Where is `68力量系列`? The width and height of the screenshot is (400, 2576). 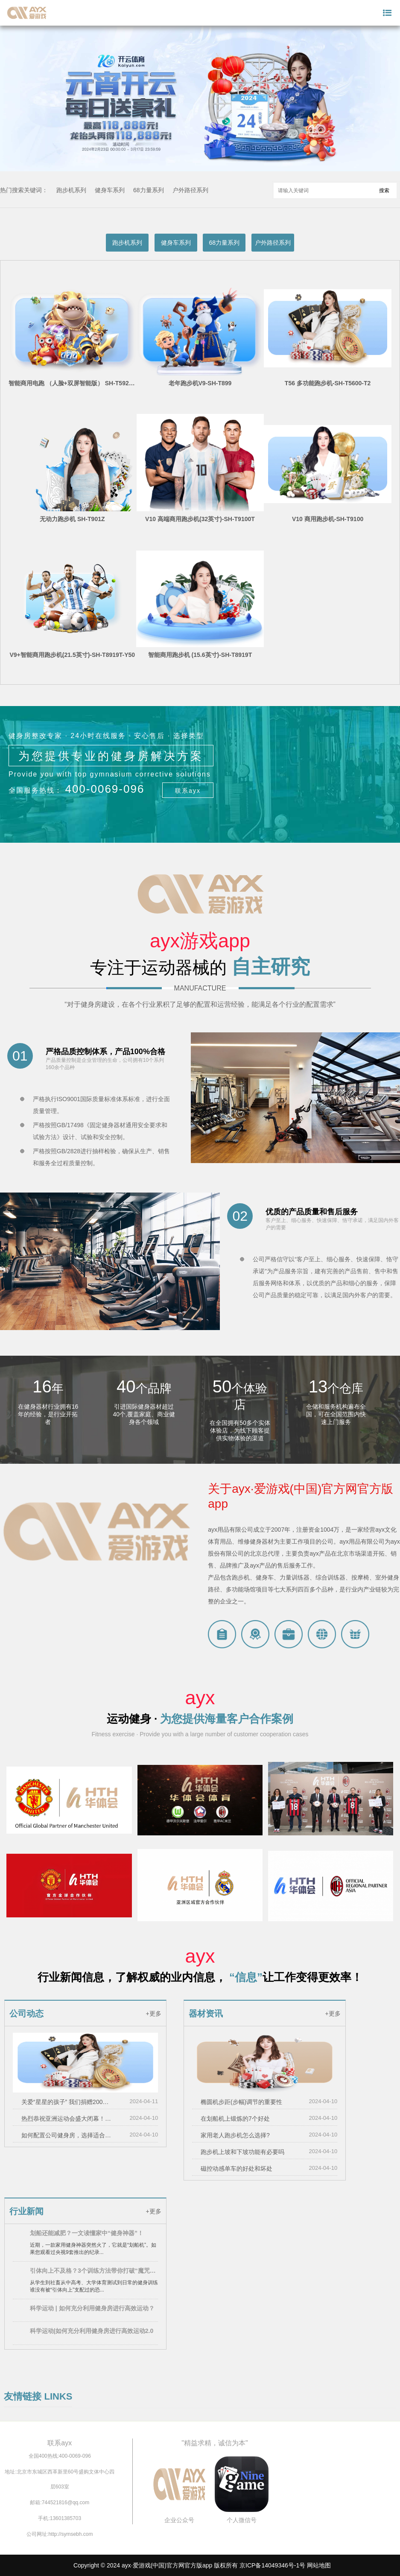
68力量系列 is located at coordinates (148, 190).